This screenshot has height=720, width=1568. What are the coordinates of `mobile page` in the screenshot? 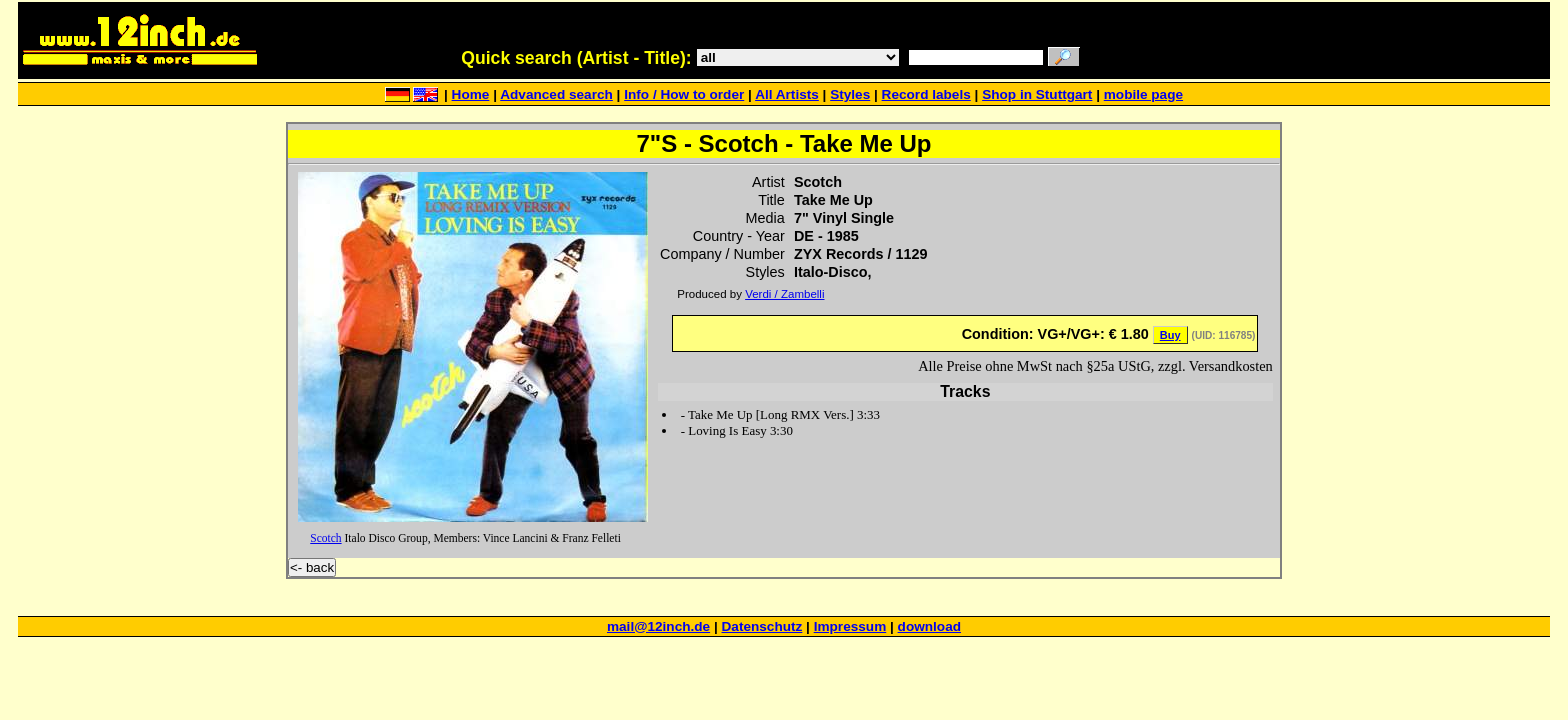 It's located at (1143, 94).